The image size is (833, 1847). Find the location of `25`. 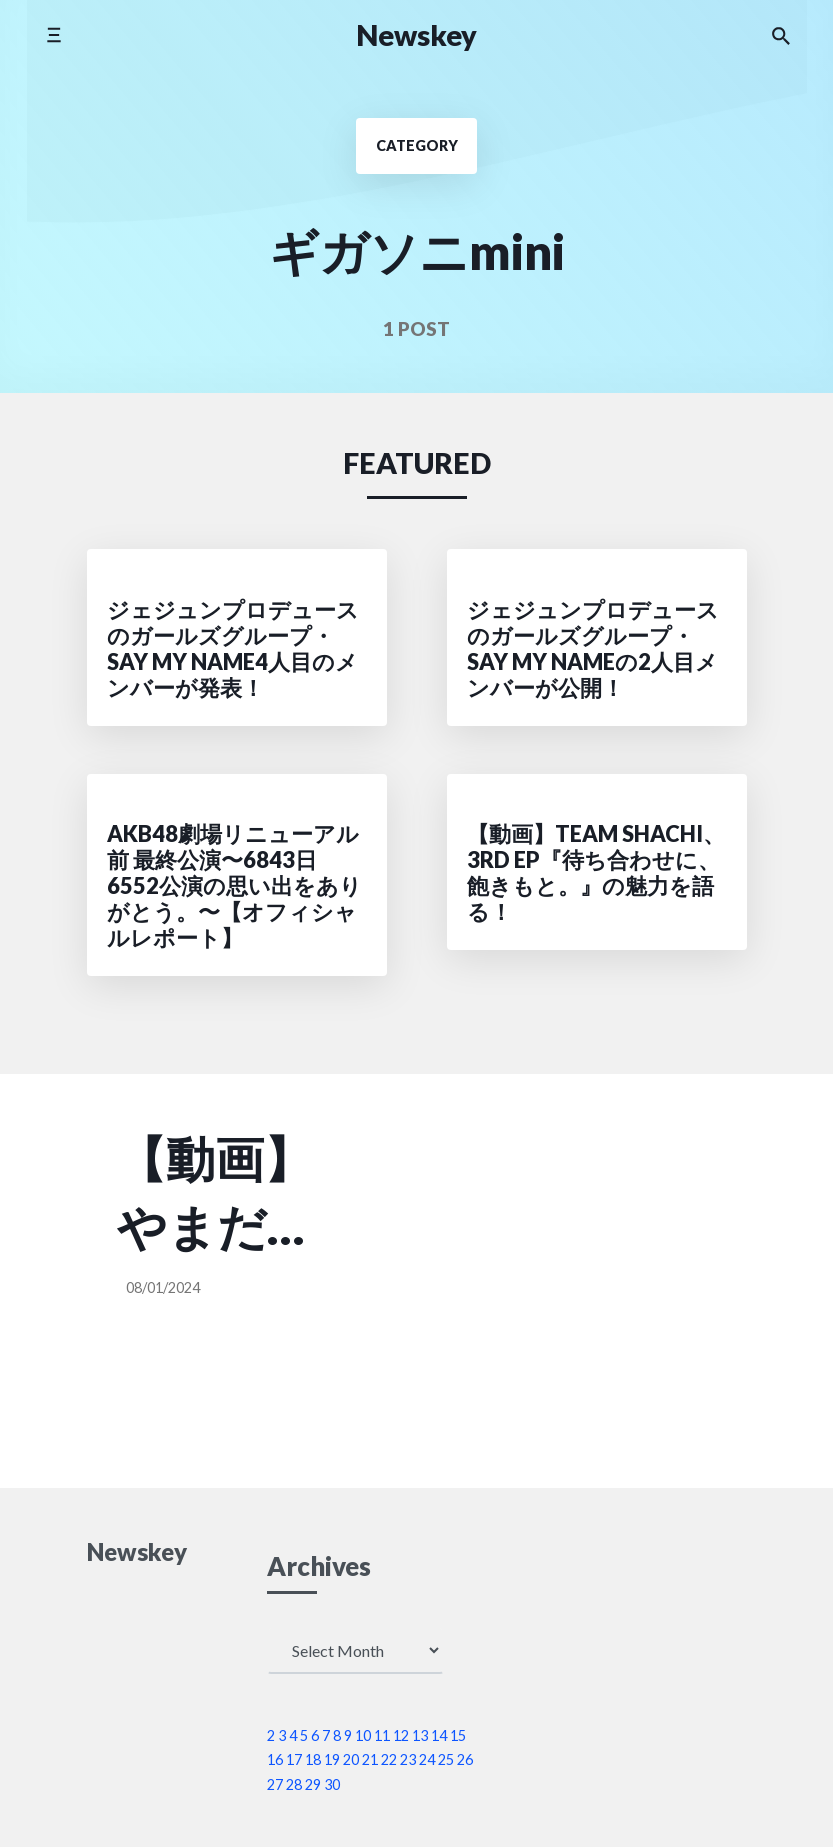

25 is located at coordinates (446, 1759).